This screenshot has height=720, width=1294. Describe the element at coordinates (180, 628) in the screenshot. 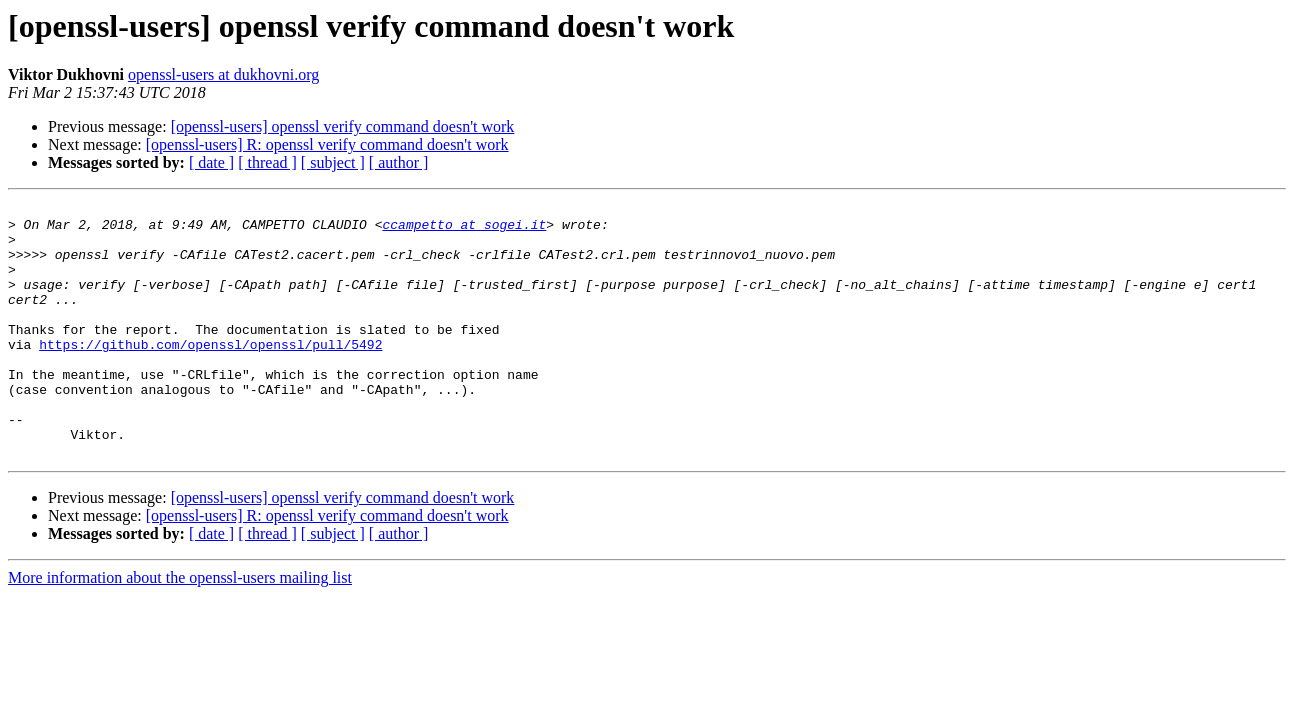

I see `More information about the openssl-users mailing list` at that location.